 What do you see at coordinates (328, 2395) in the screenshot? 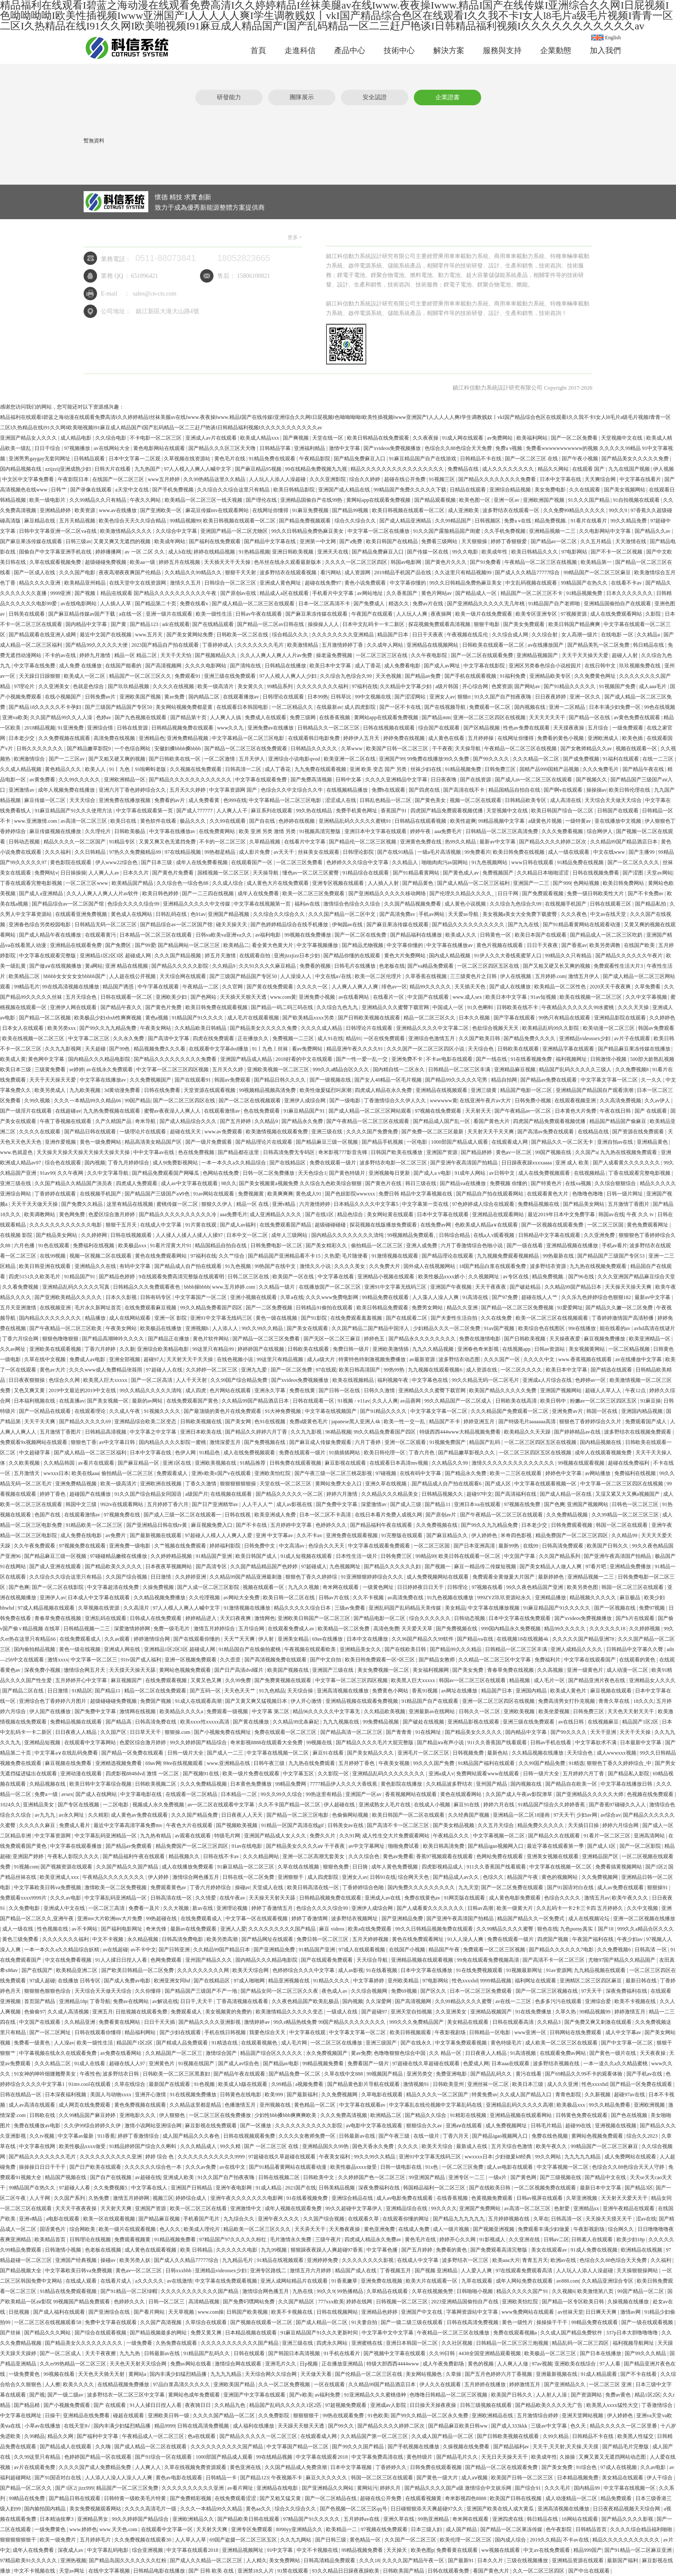
I see `av福利免费` at bounding box center [328, 2395].